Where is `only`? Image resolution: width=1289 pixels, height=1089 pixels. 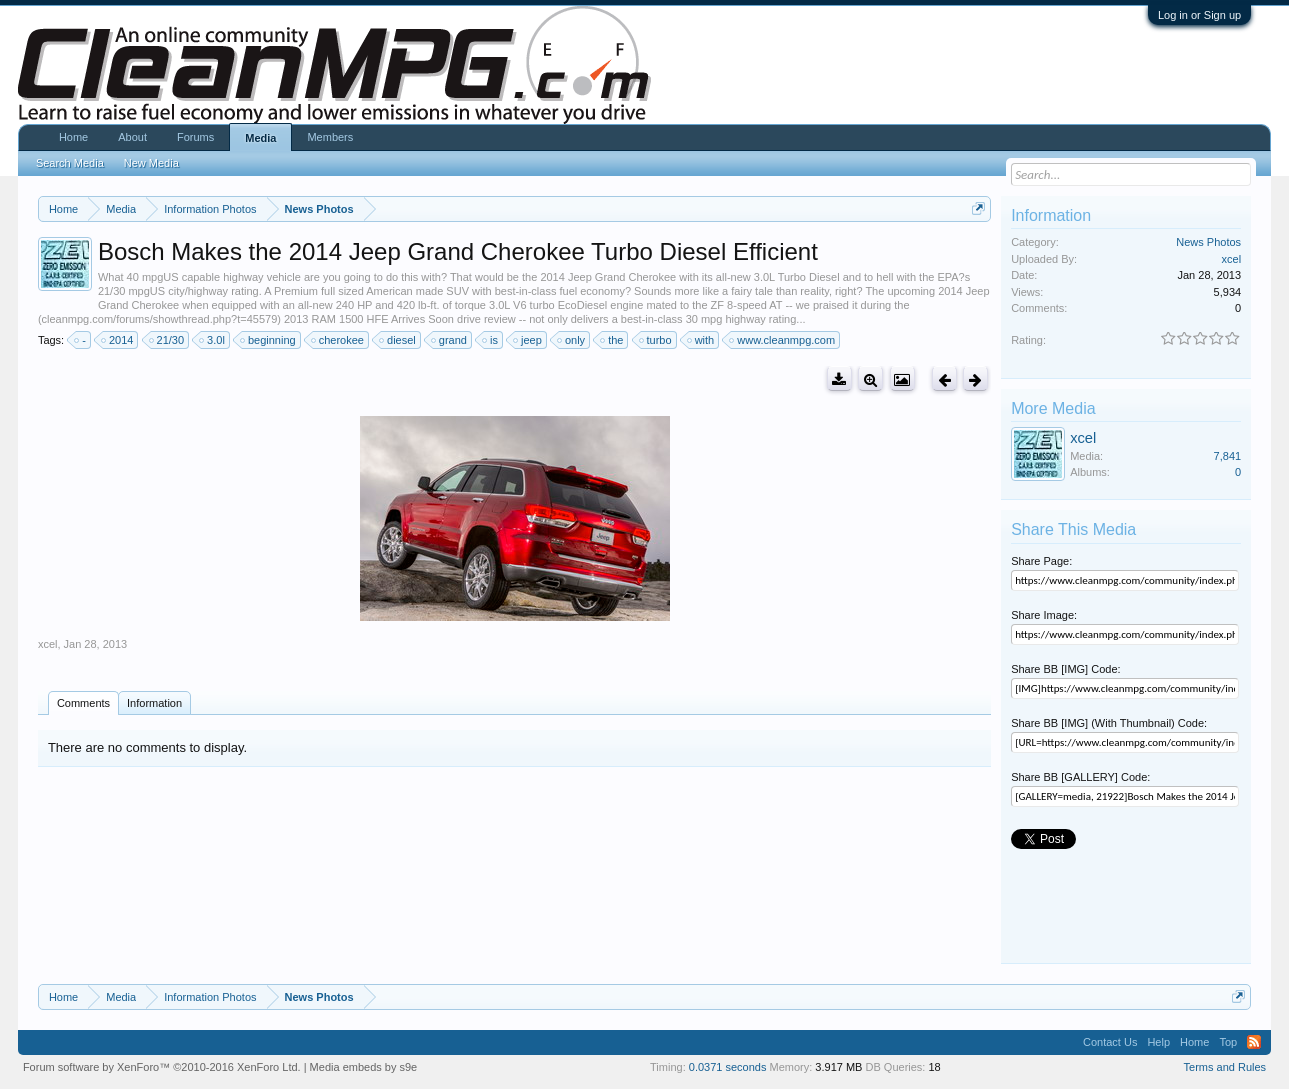 only is located at coordinates (572, 340).